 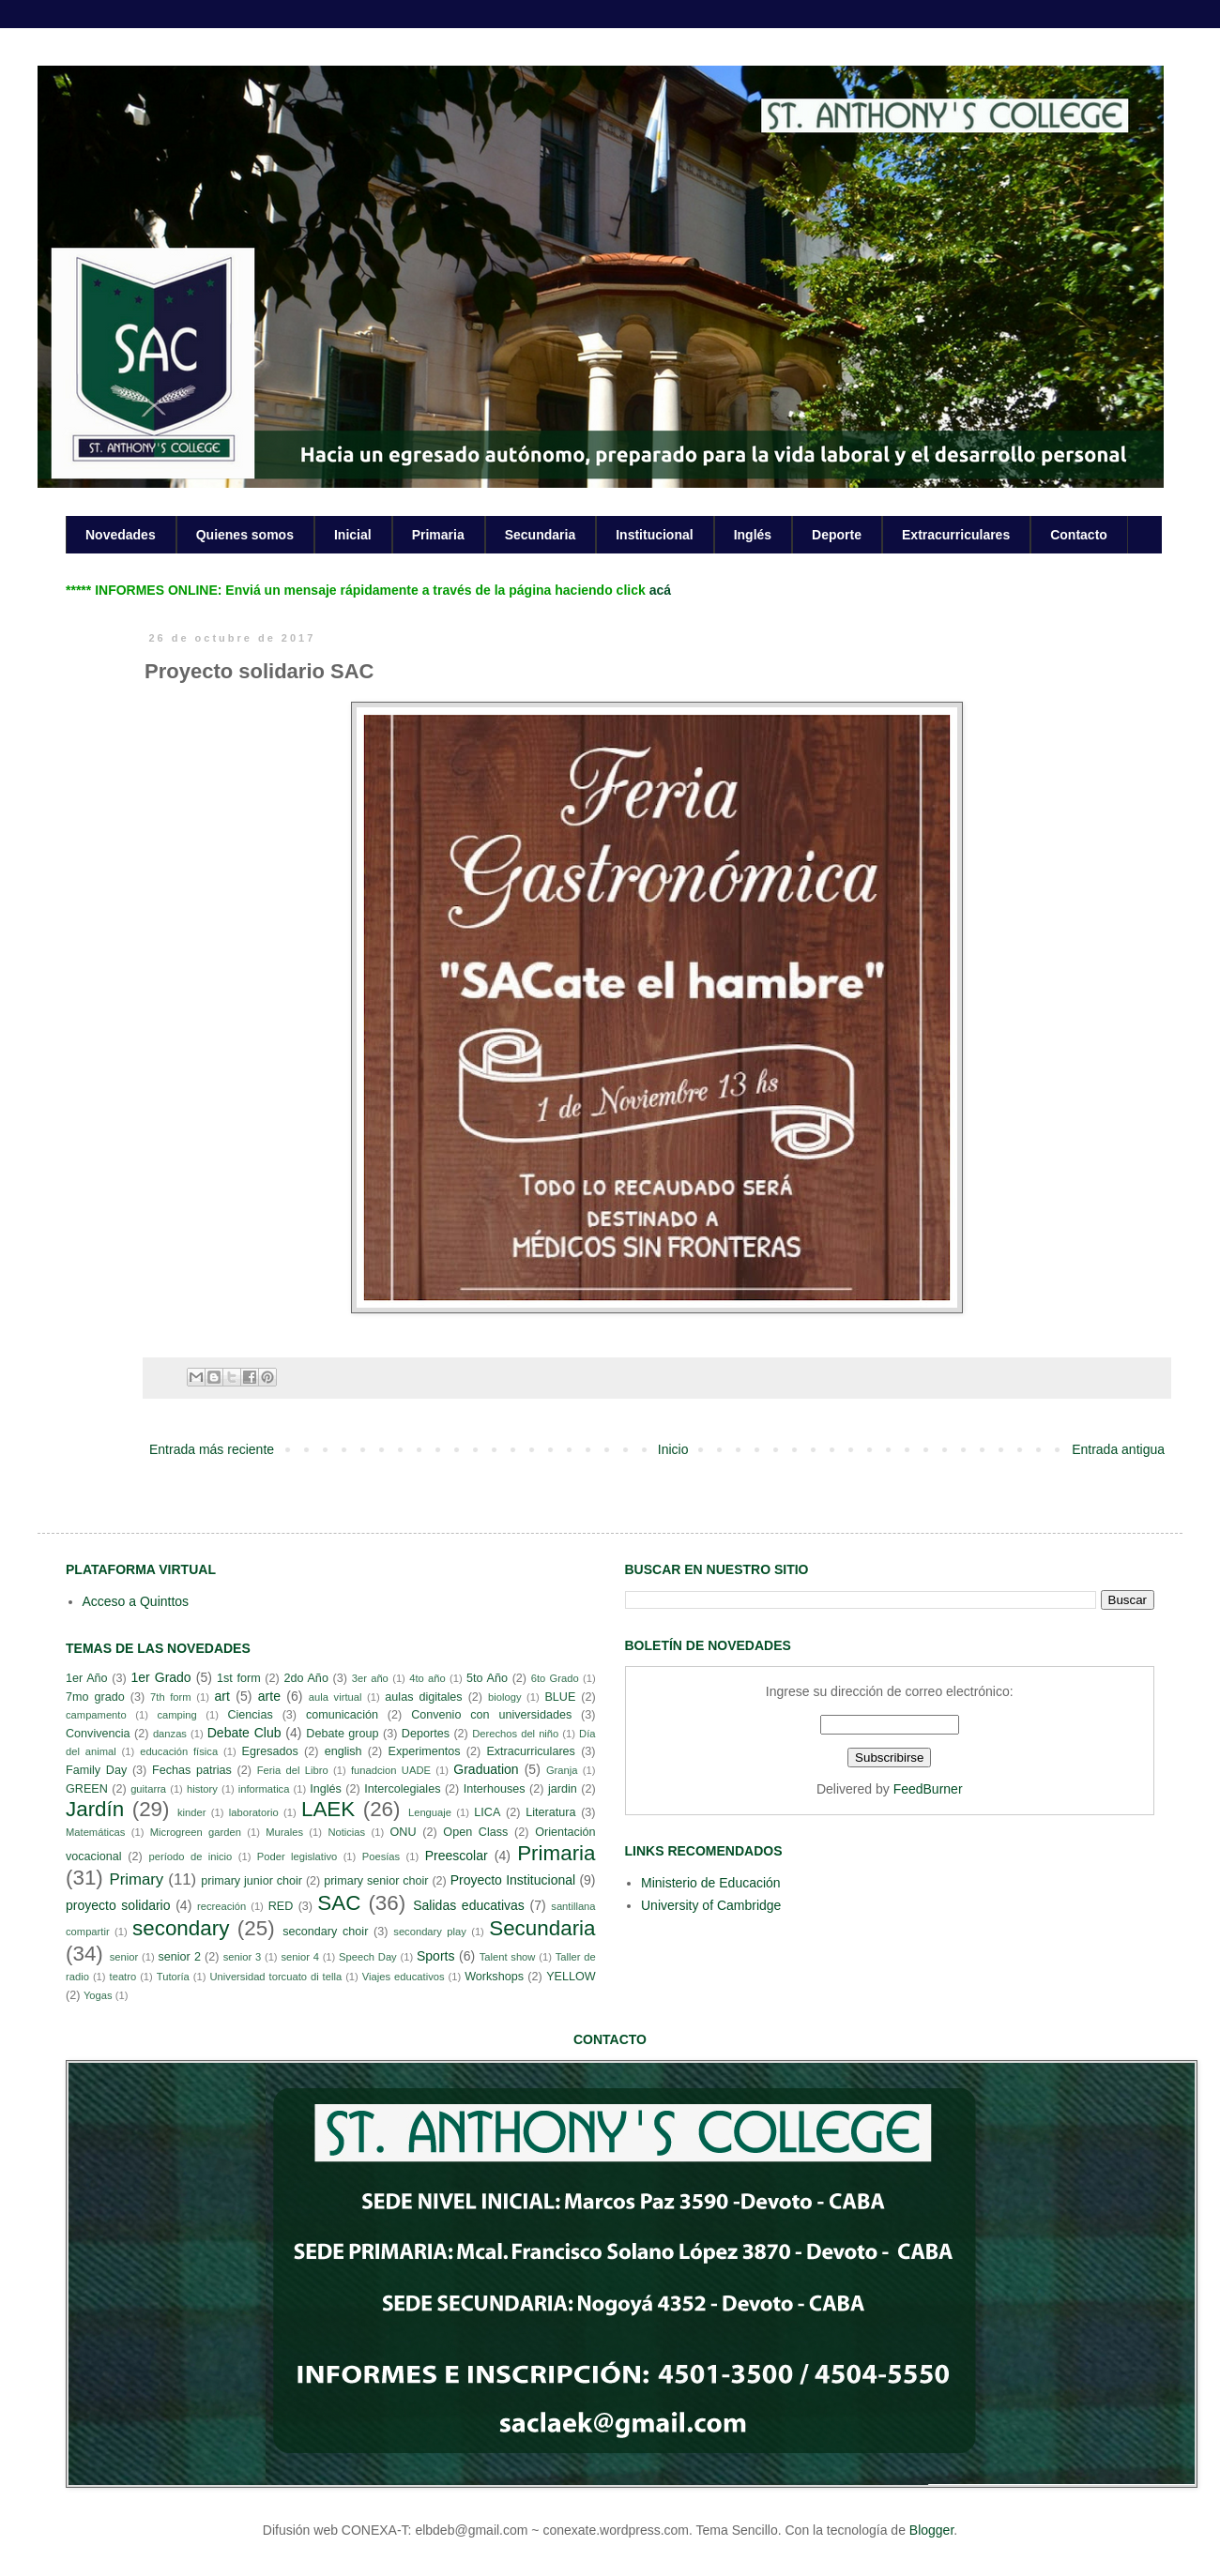 I want to click on aulas digitales, so click(x=423, y=1697).